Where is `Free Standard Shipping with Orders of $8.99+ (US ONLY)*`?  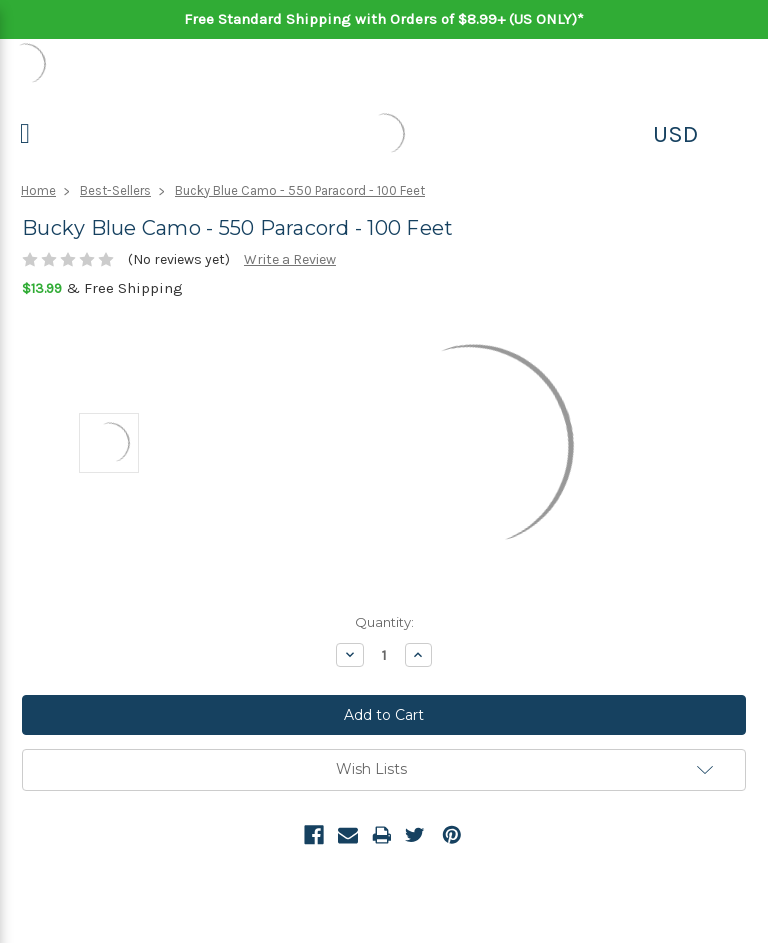 Free Standard Shipping with Orders of $8.99+ (US ONLY)* is located at coordinates (384, 19).